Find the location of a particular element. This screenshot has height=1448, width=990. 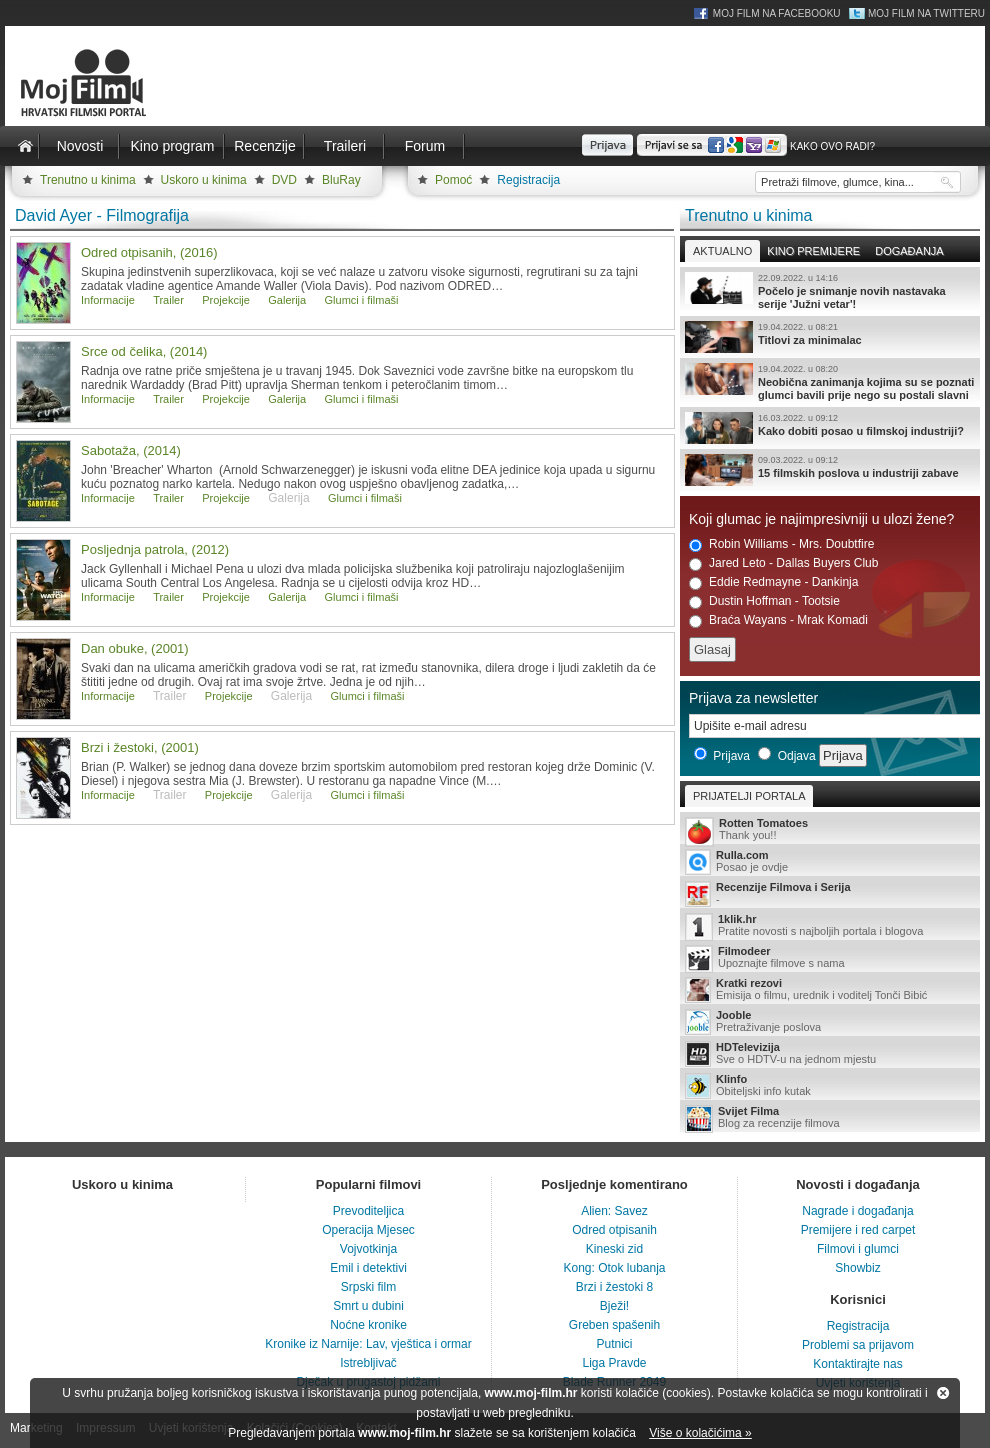

Uskoro u kinima is located at coordinates (204, 180).